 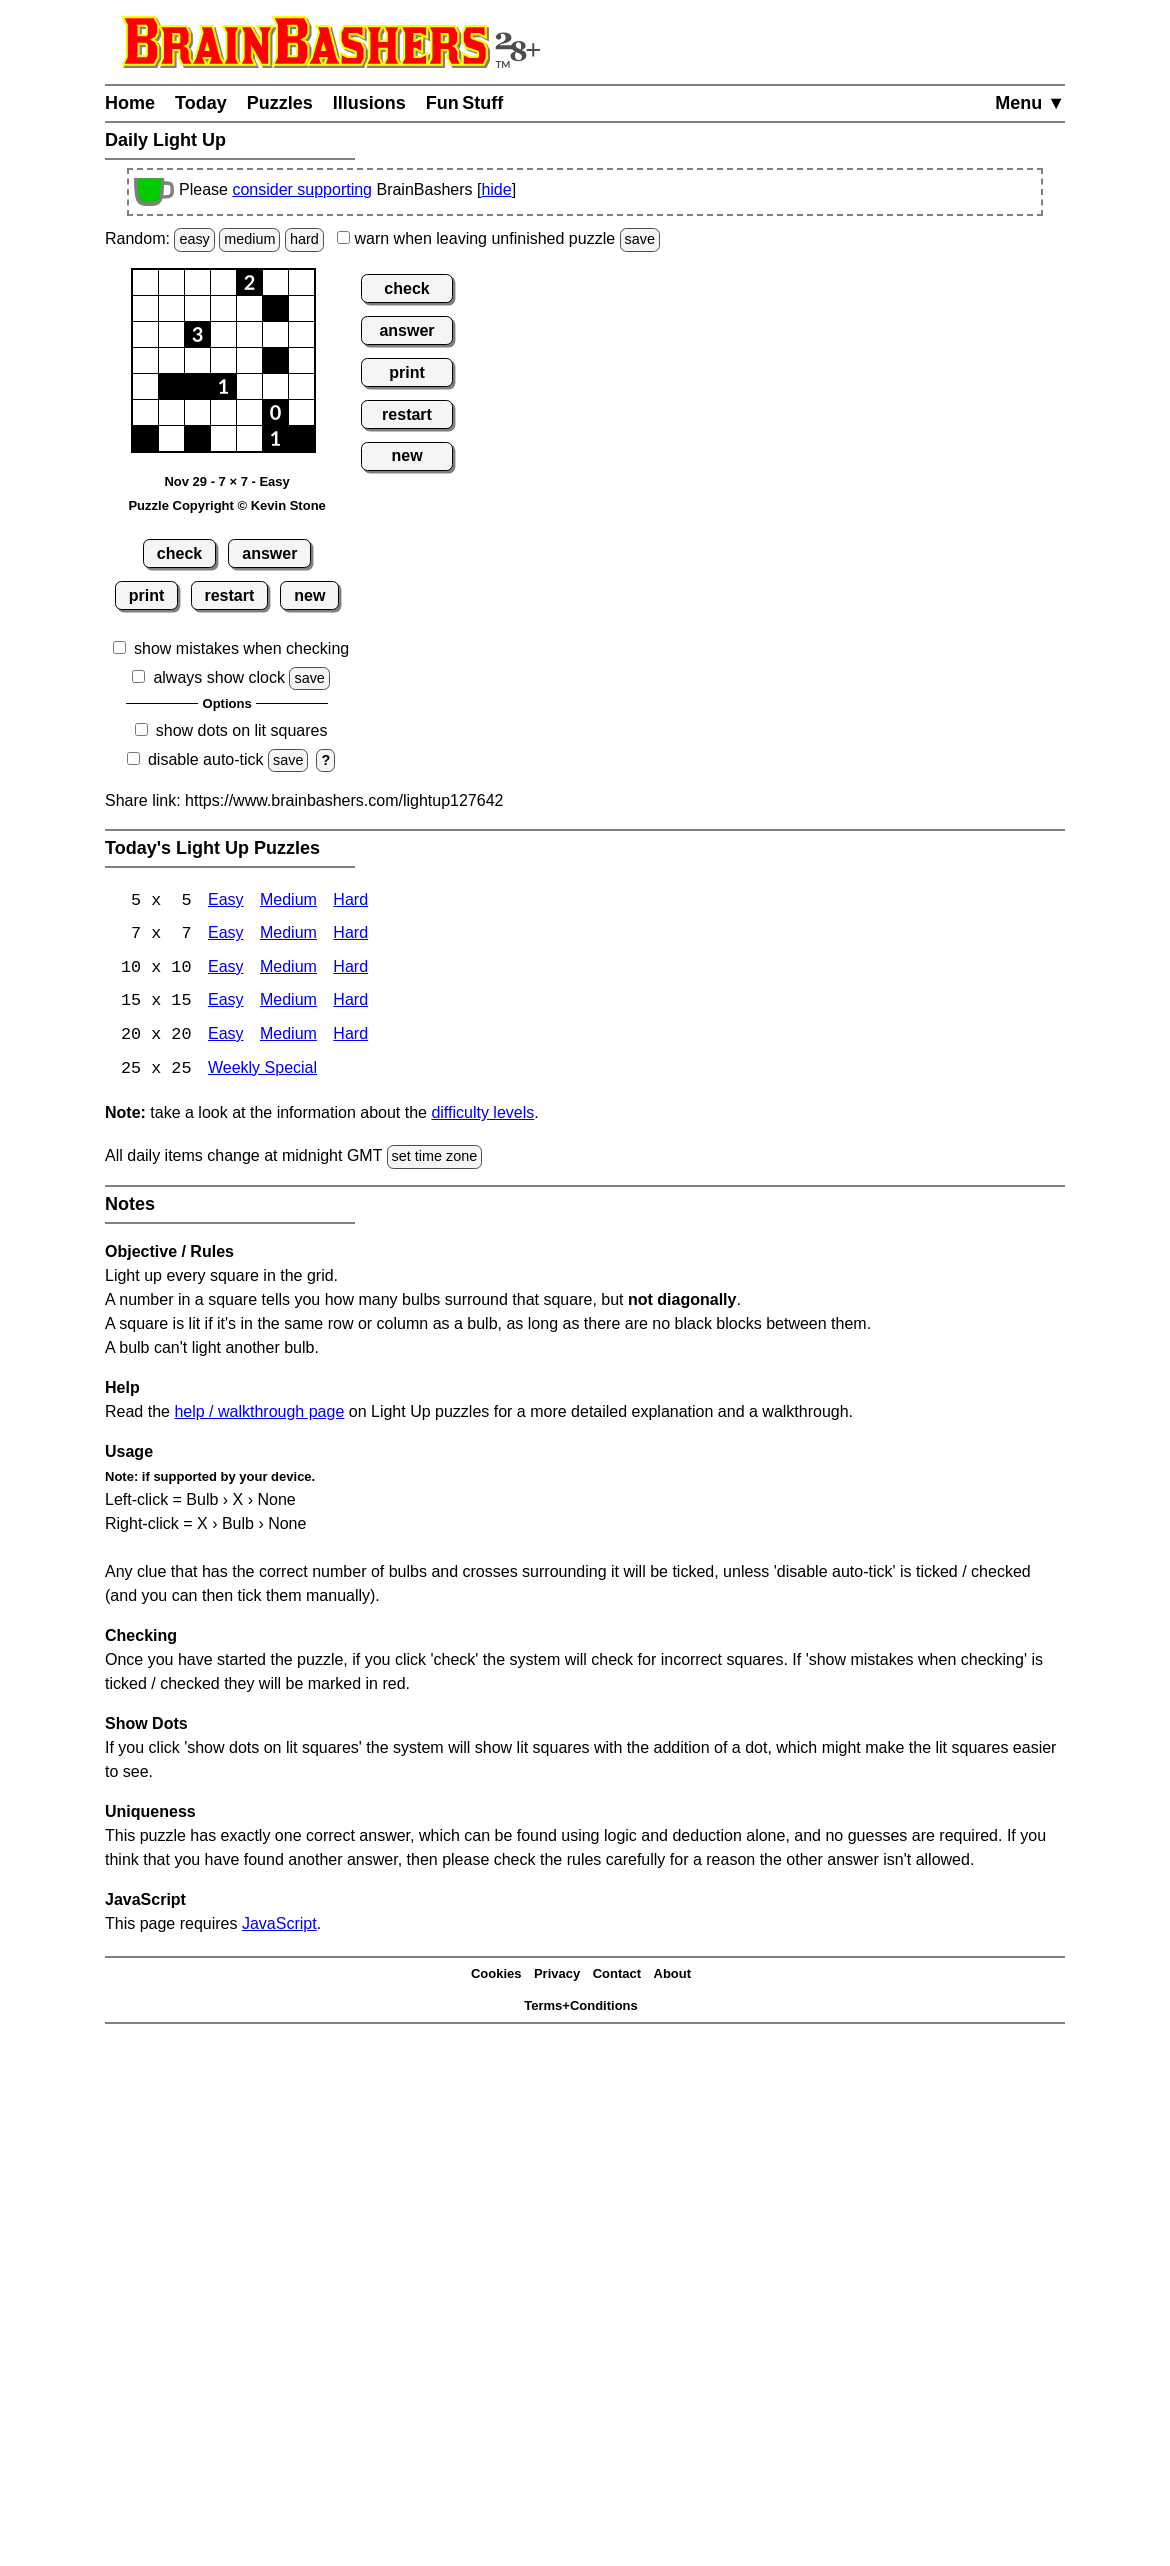 What do you see at coordinates (496, 1976) in the screenshot?
I see `Cookies` at bounding box center [496, 1976].